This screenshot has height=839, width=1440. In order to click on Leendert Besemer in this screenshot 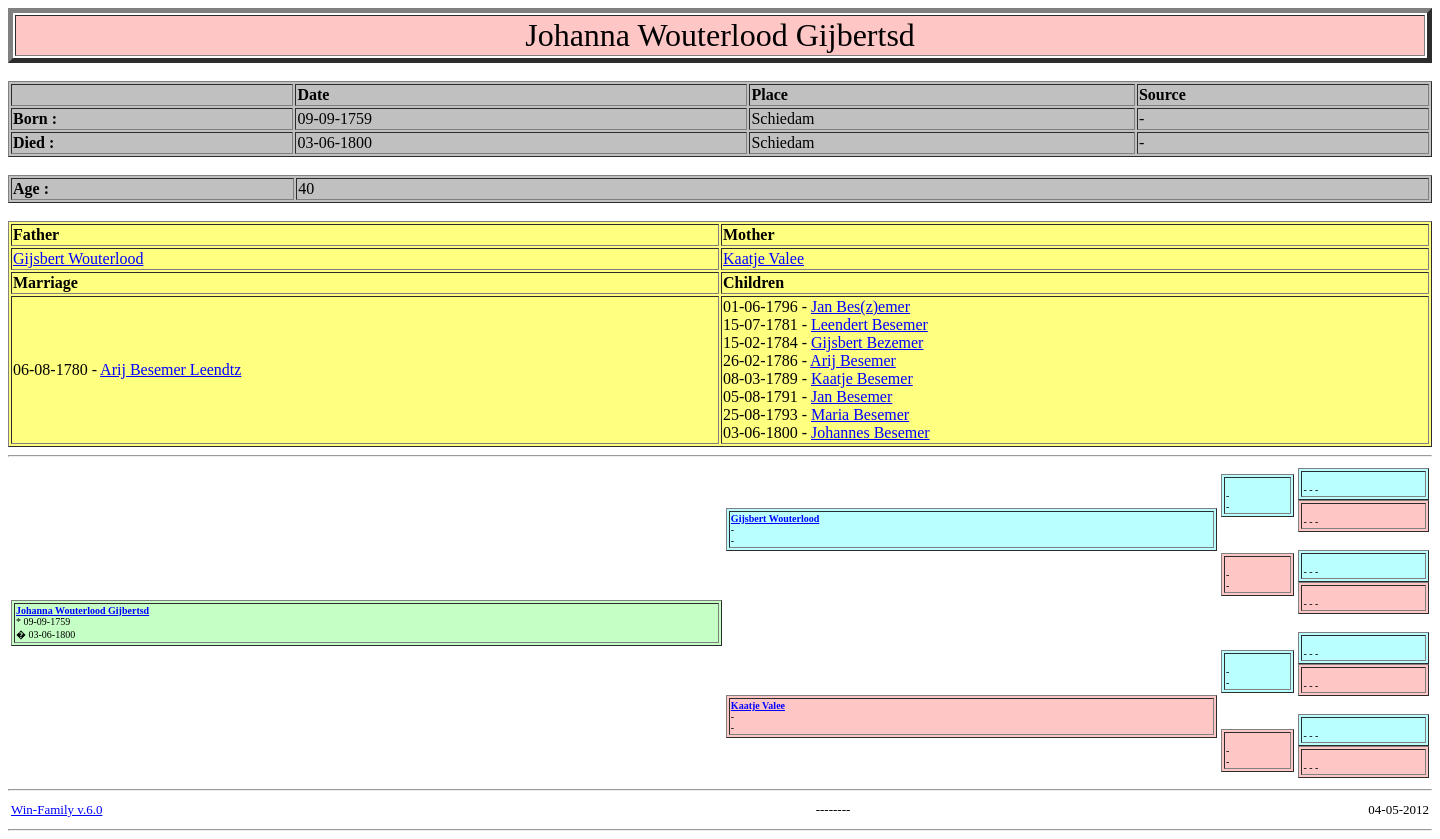, I will do `click(869, 324)`.